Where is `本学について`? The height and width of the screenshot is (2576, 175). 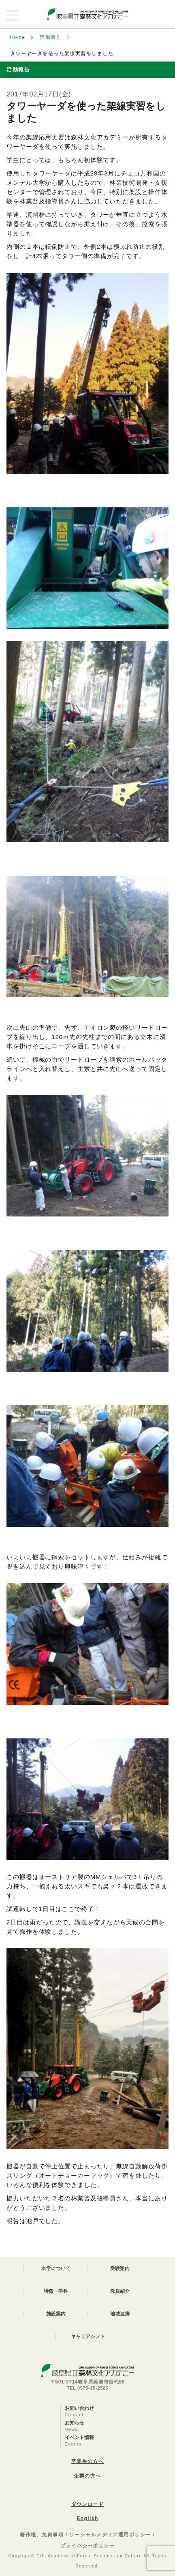 本学について is located at coordinates (55, 2268).